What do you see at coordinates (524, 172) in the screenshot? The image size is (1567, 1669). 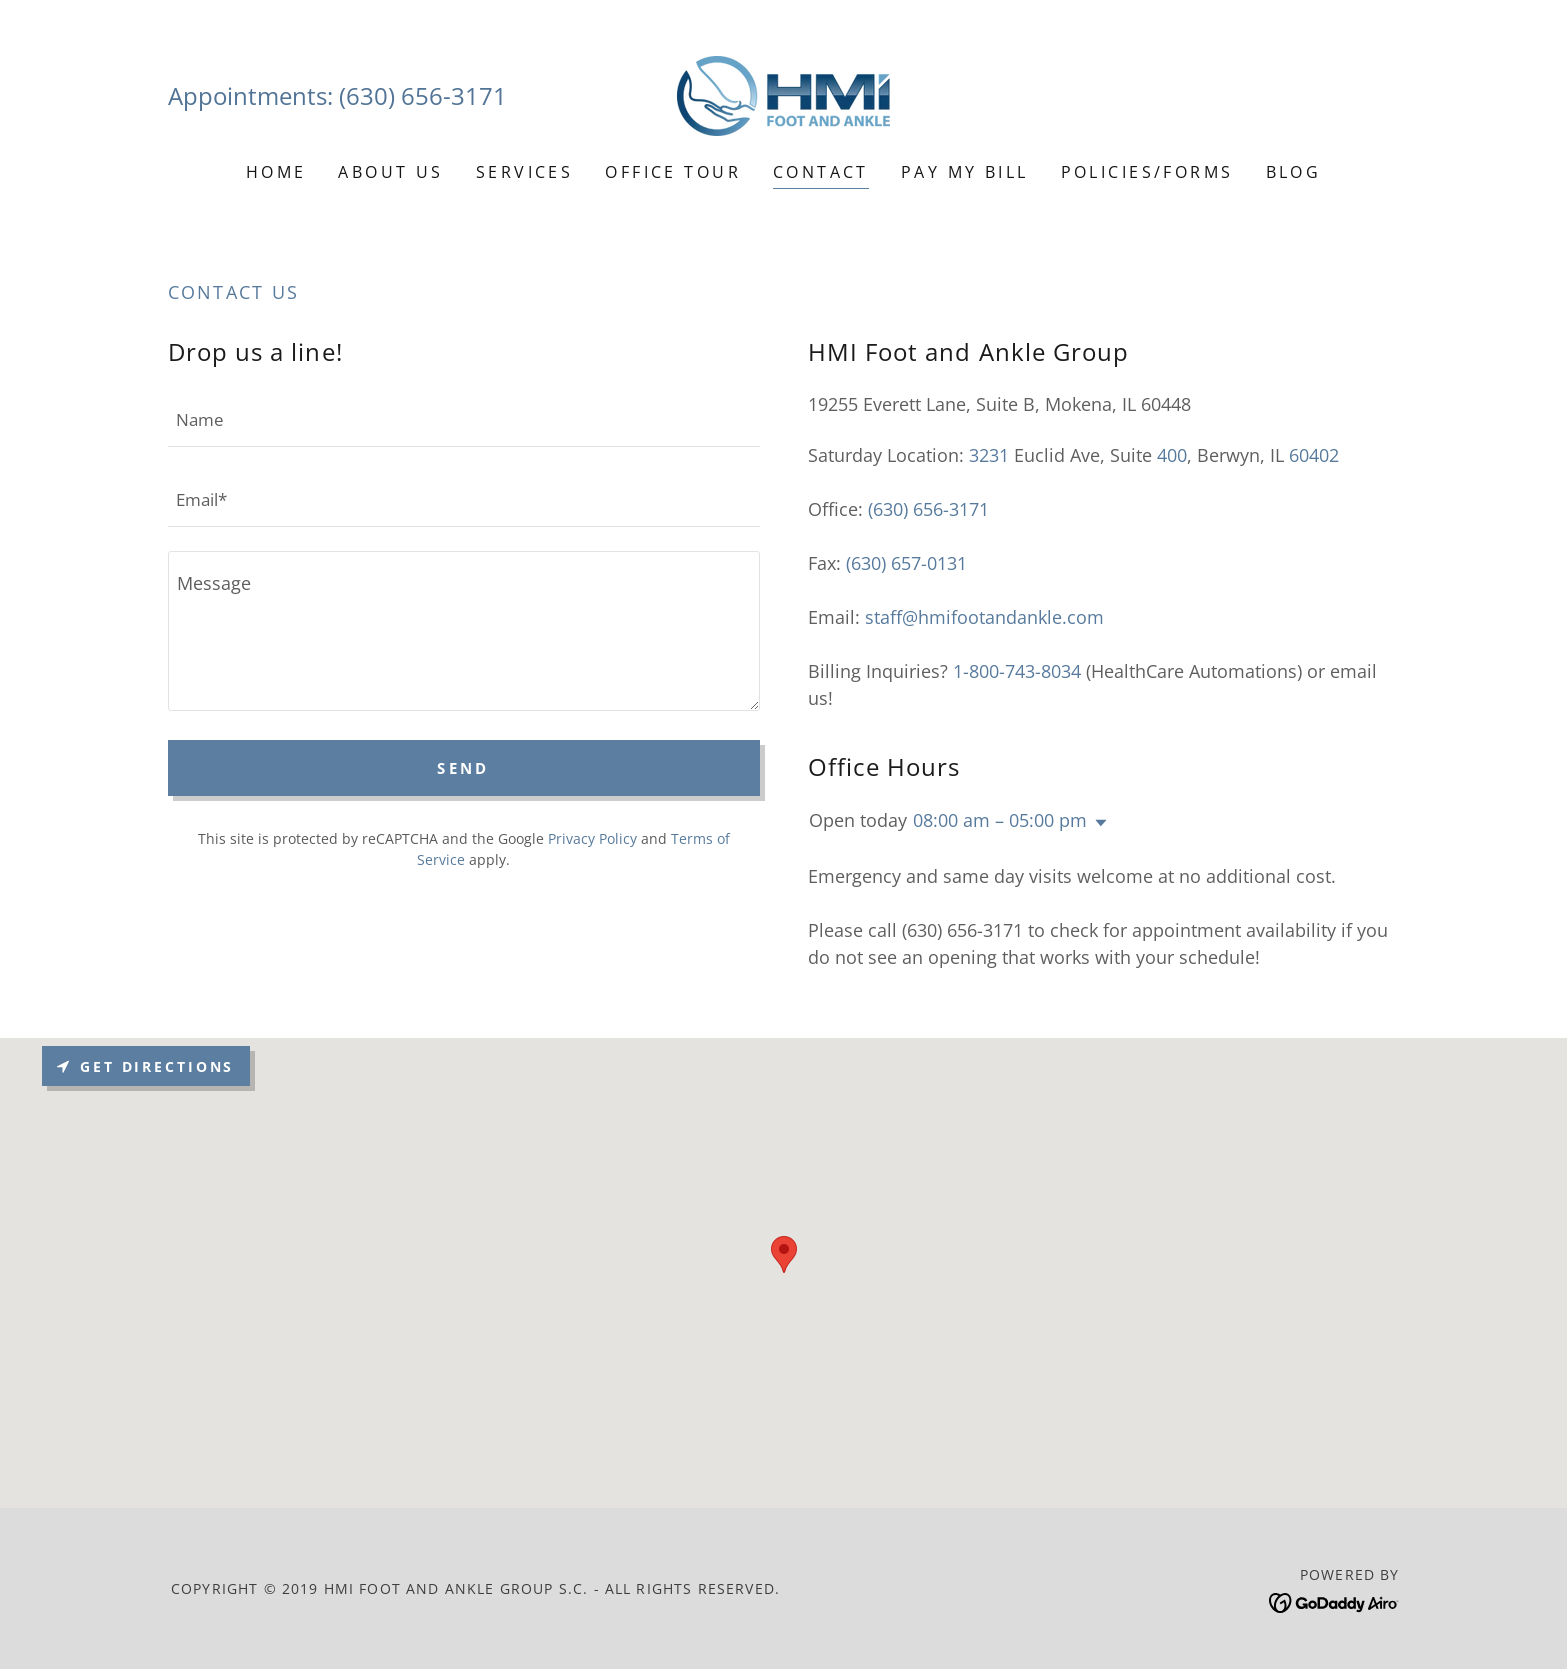 I see `Services [link]` at bounding box center [524, 172].